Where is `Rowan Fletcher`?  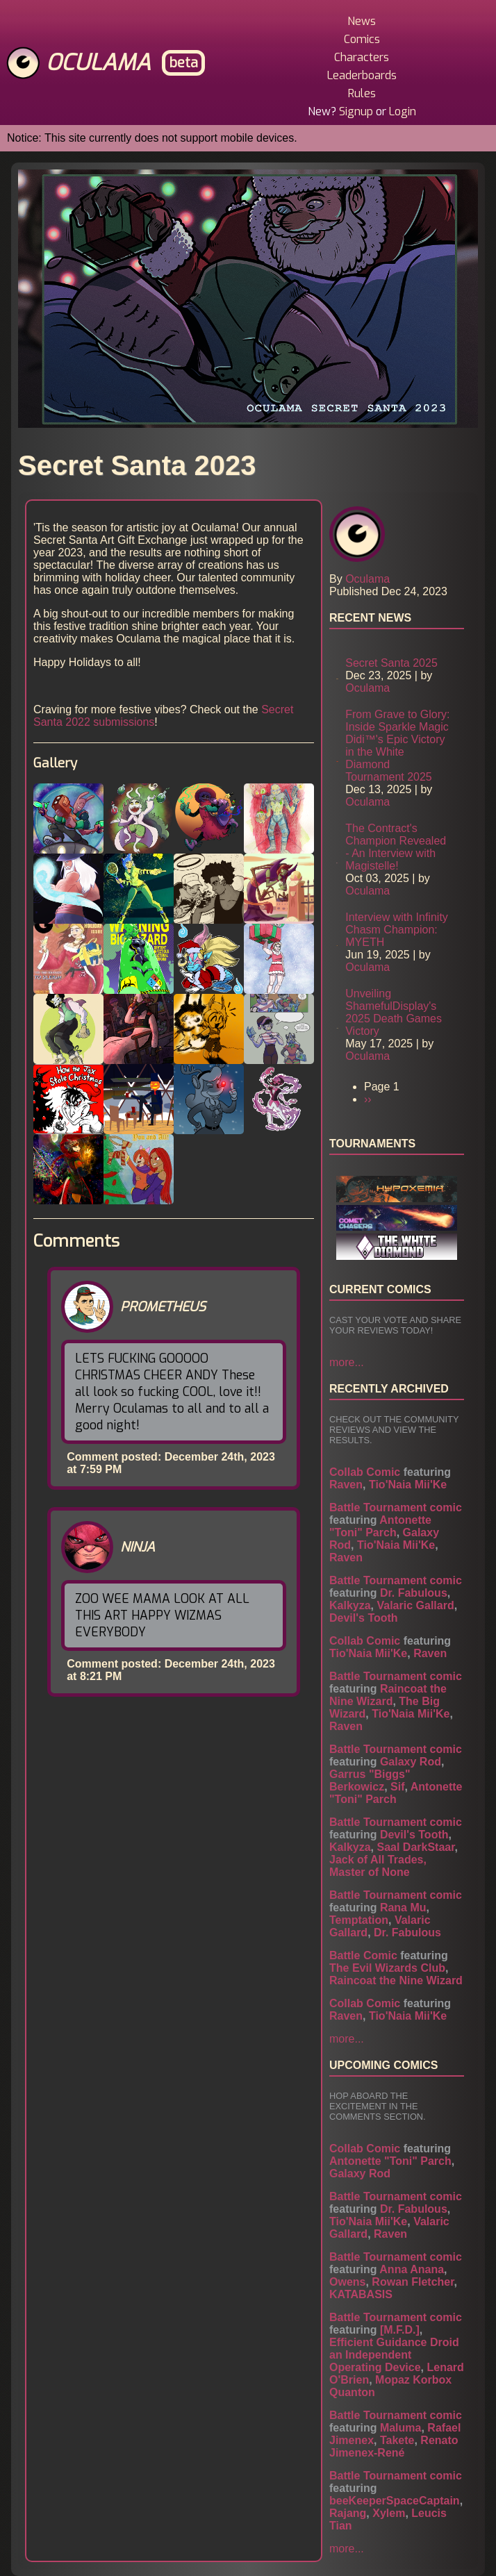
Rowan Fletcher is located at coordinates (413, 2282).